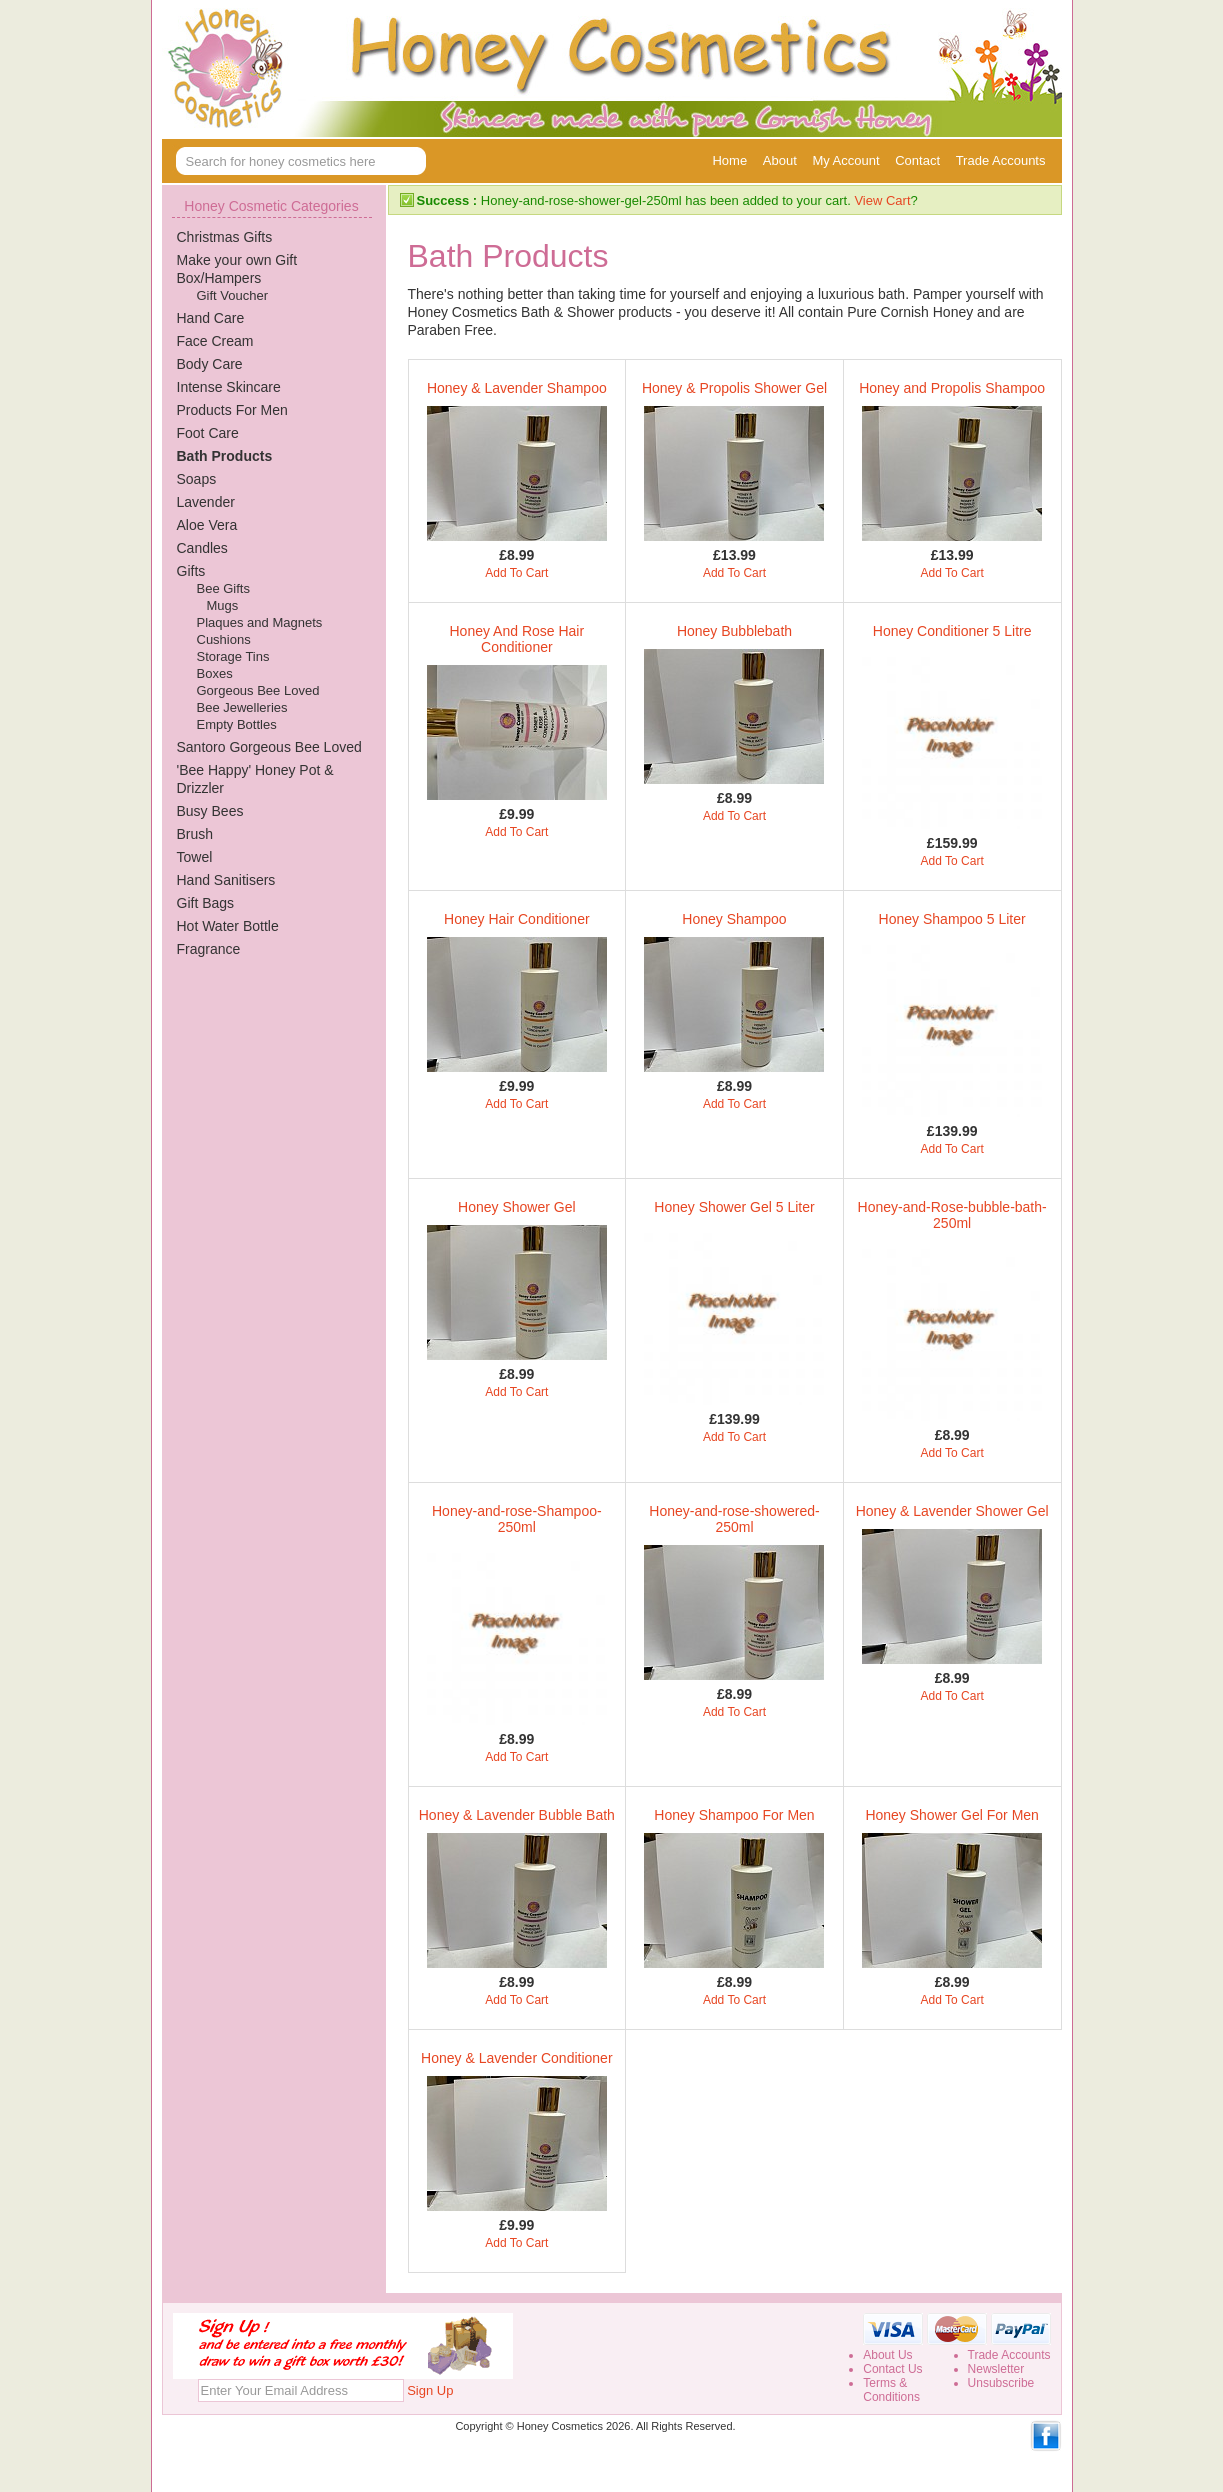  Describe the element at coordinates (191, 571) in the screenshot. I see `Gifts` at that location.